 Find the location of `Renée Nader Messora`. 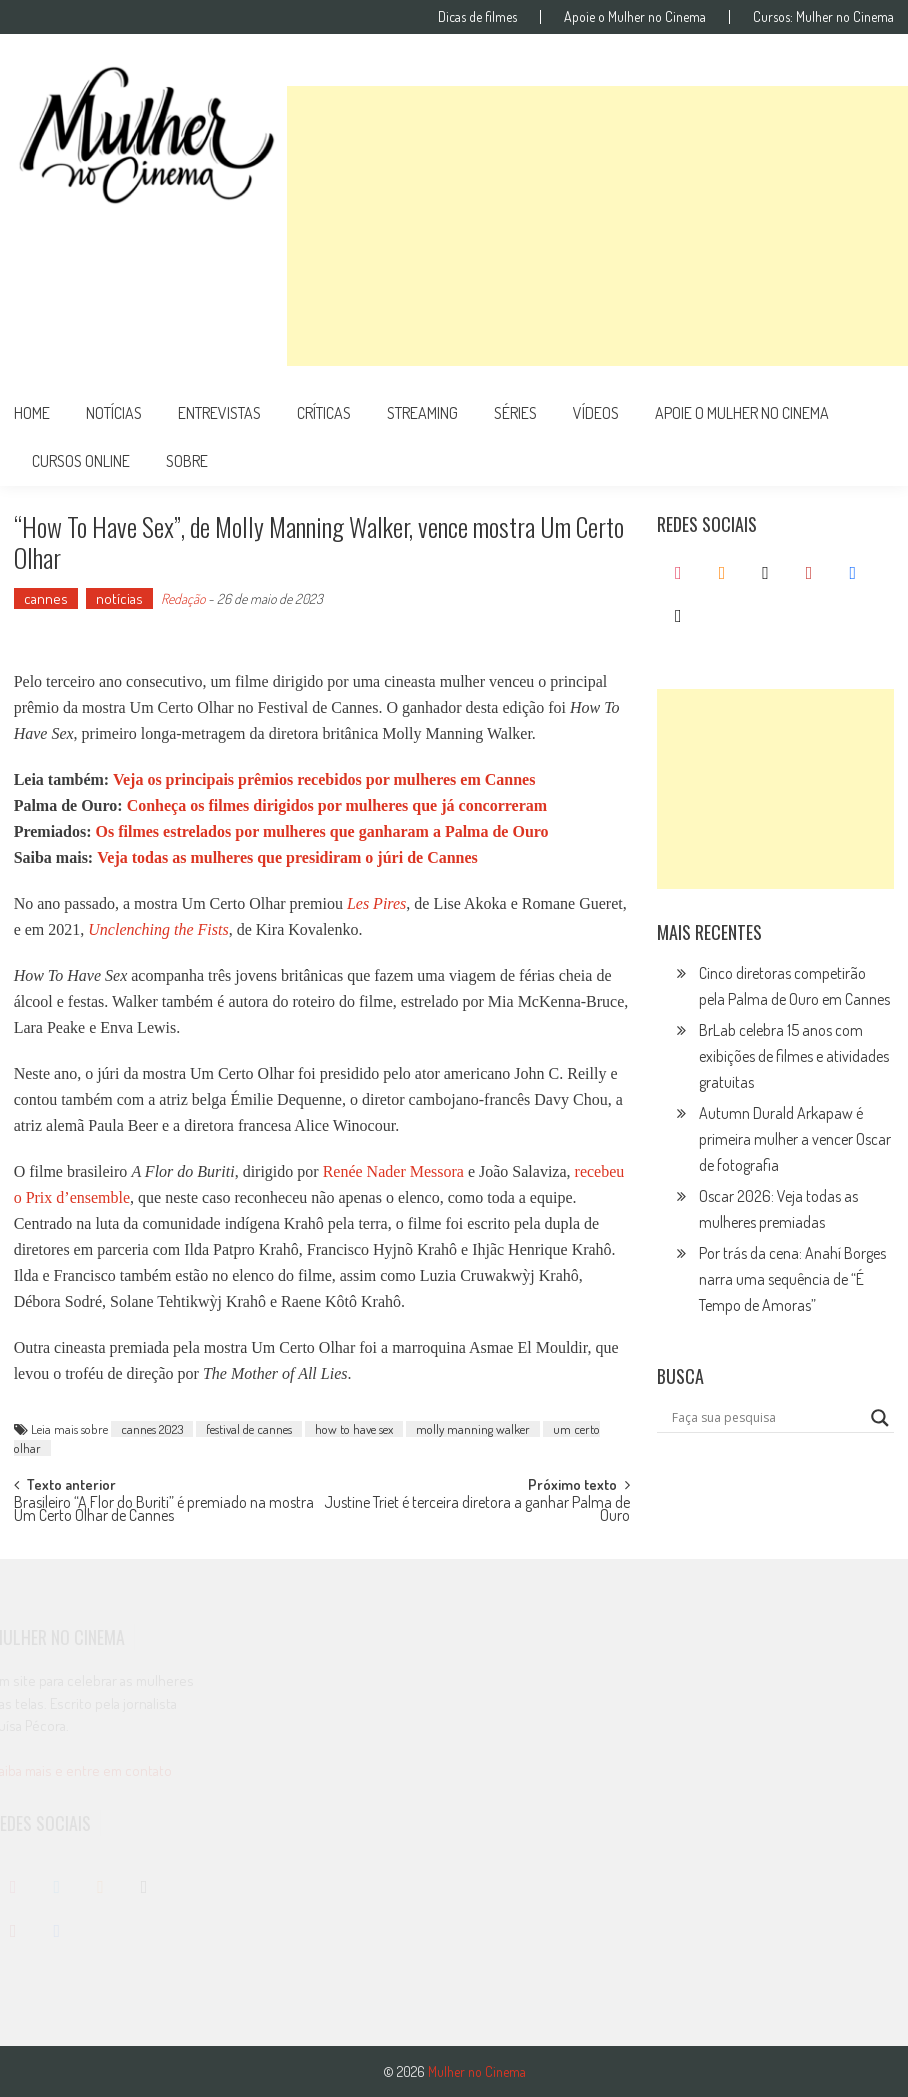

Renée Nader Messora is located at coordinates (393, 1171).